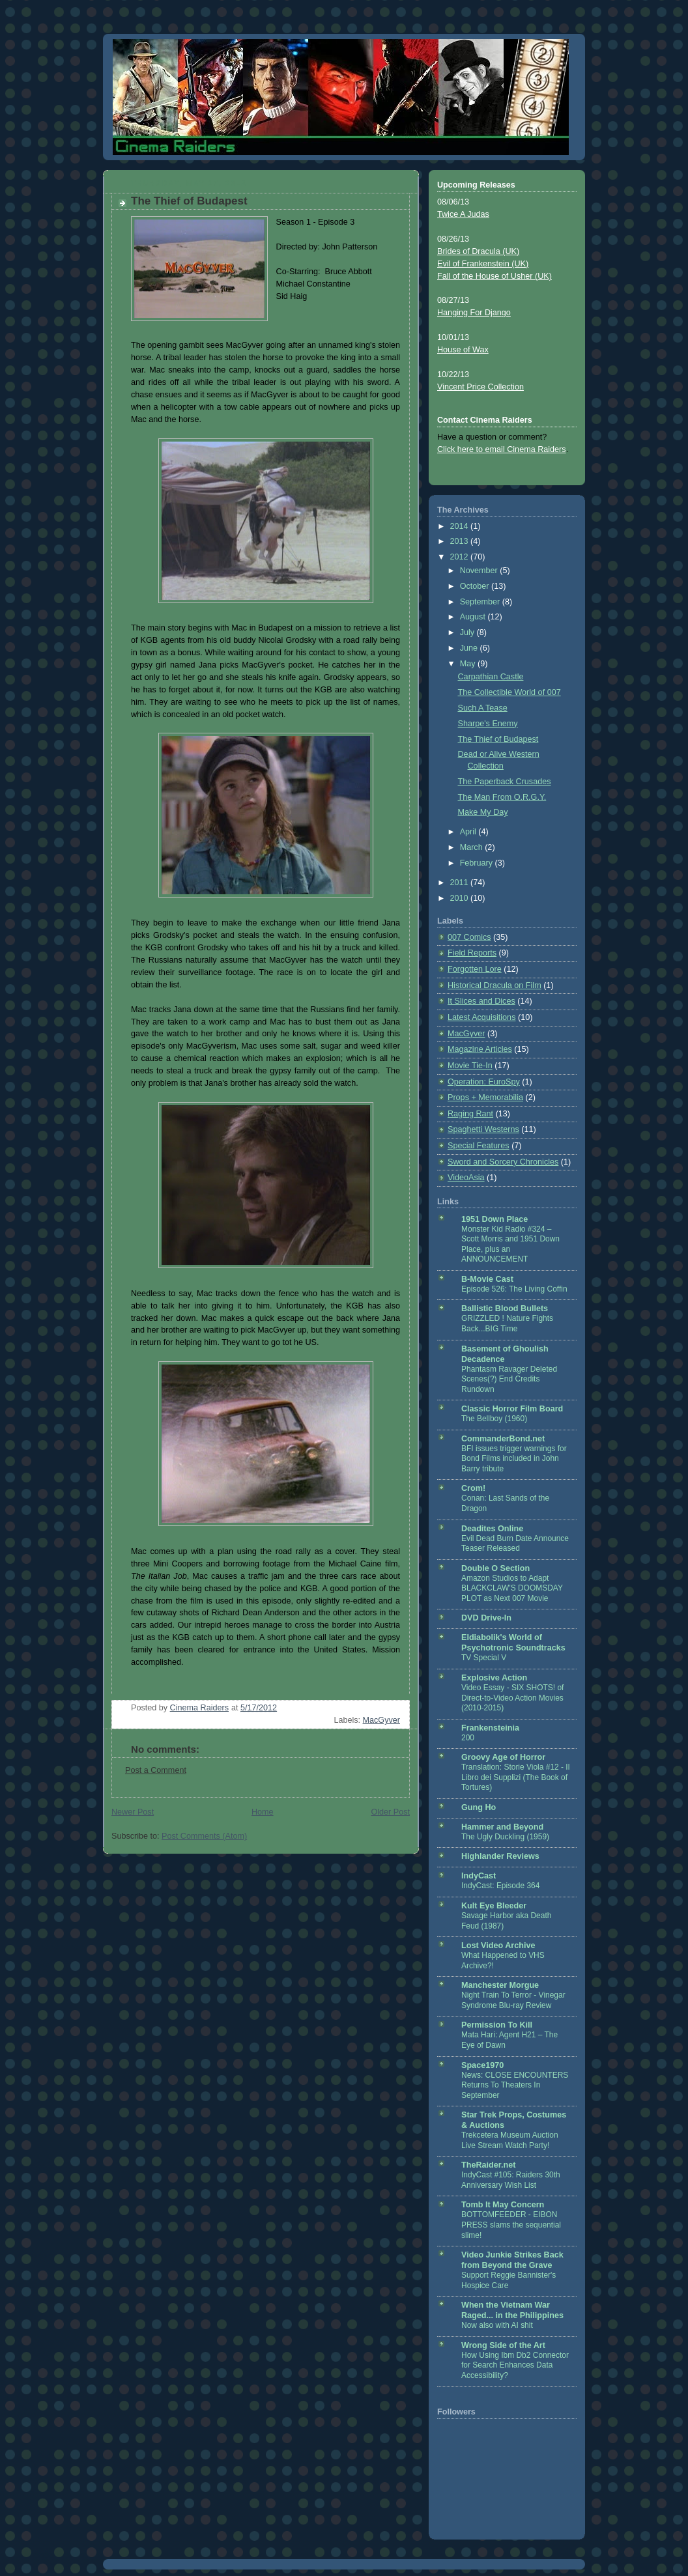  Describe the element at coordinates (512, 1408) in the screenshot. I see `Classic Horror Film Board` at that location.